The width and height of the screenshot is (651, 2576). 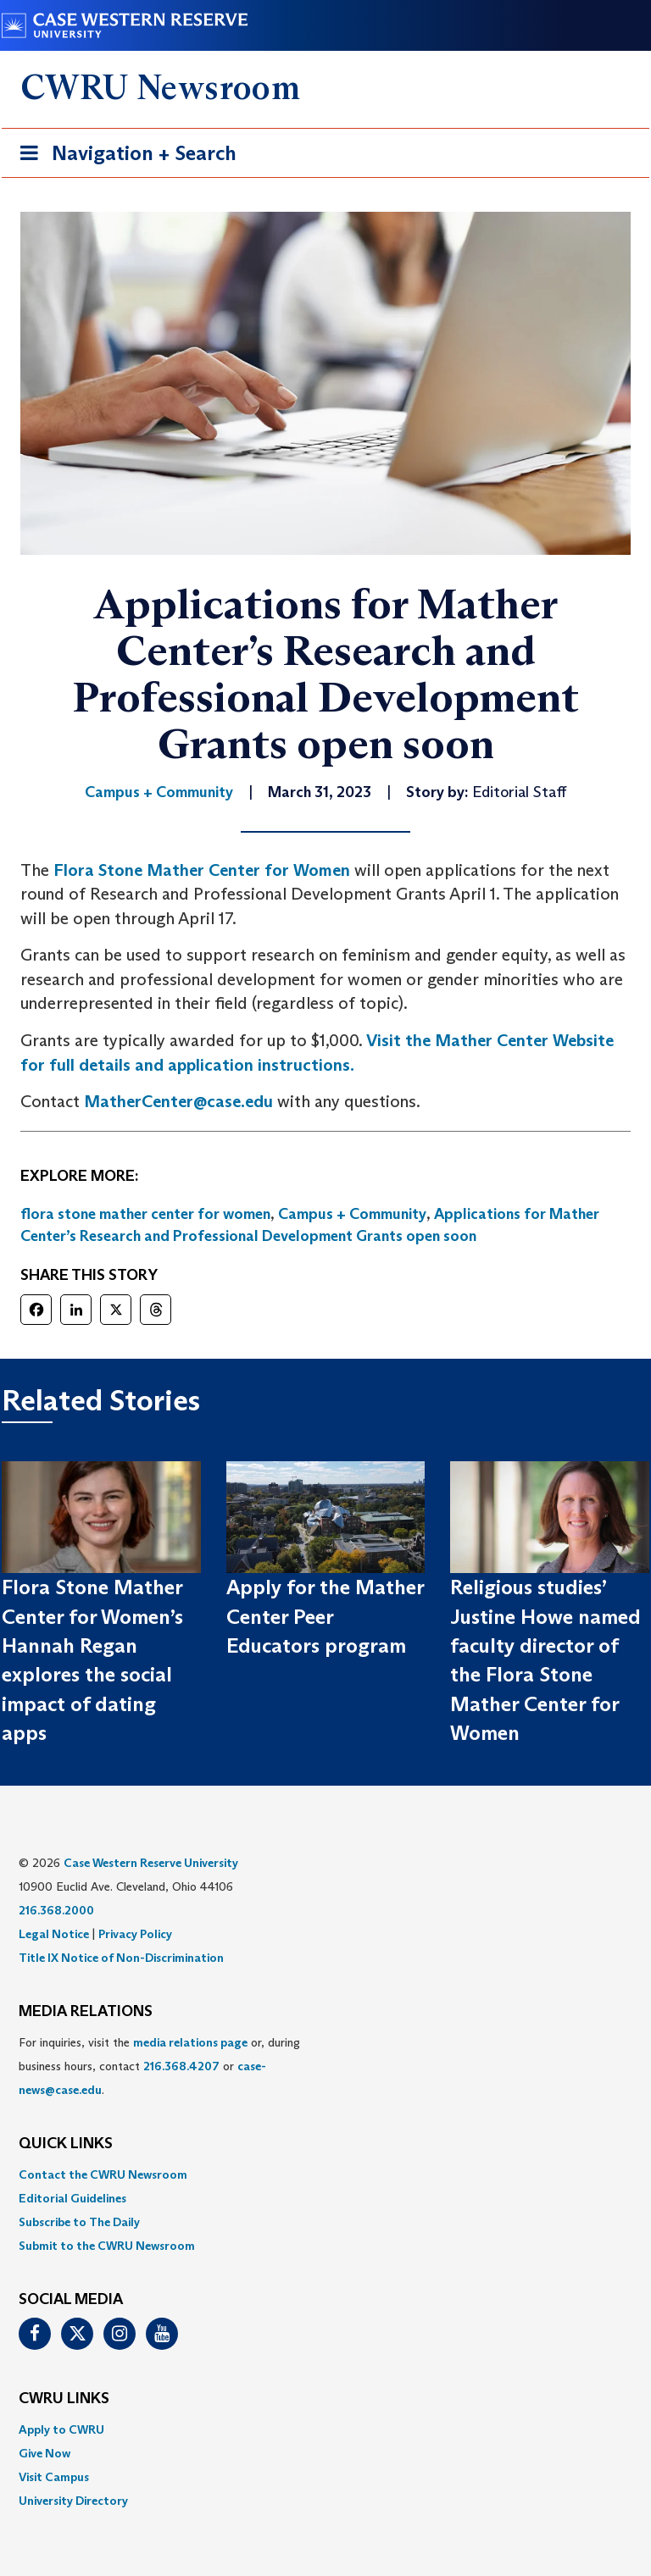 I want to click on Give Now, so click(x=44, y=2453).